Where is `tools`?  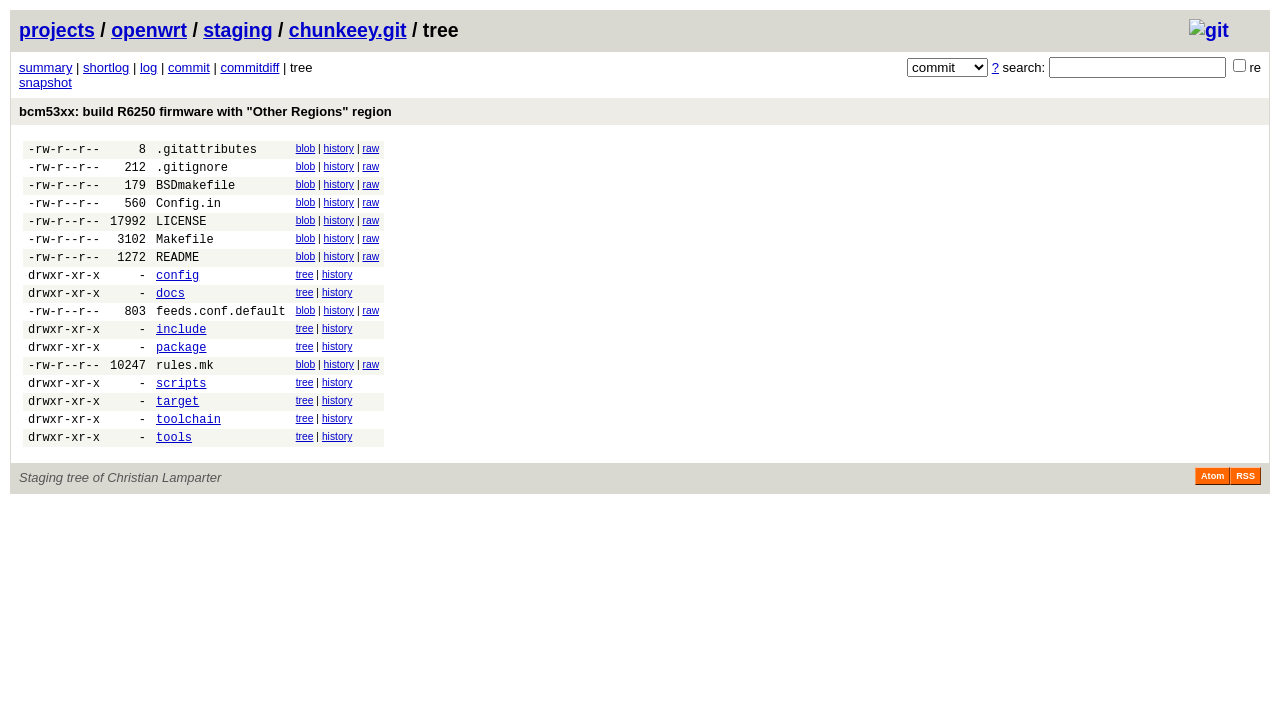 tools is located at coordinates (174, 487).